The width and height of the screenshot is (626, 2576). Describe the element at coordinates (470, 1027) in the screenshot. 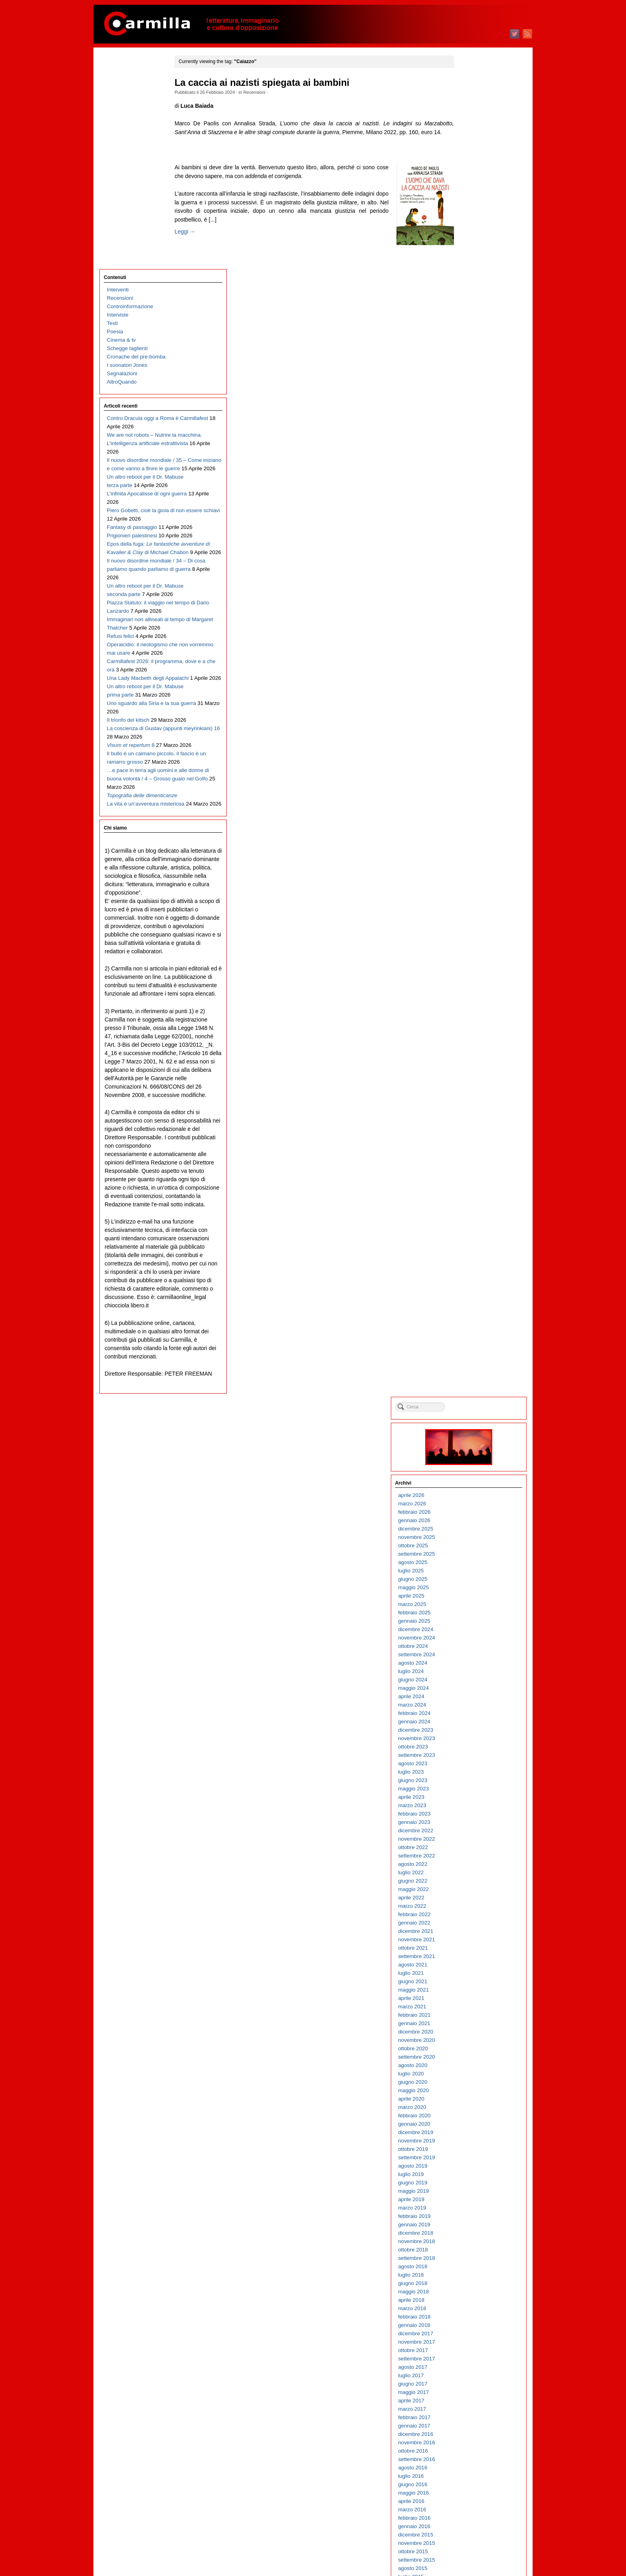

I see `agosto 2017` at that location.